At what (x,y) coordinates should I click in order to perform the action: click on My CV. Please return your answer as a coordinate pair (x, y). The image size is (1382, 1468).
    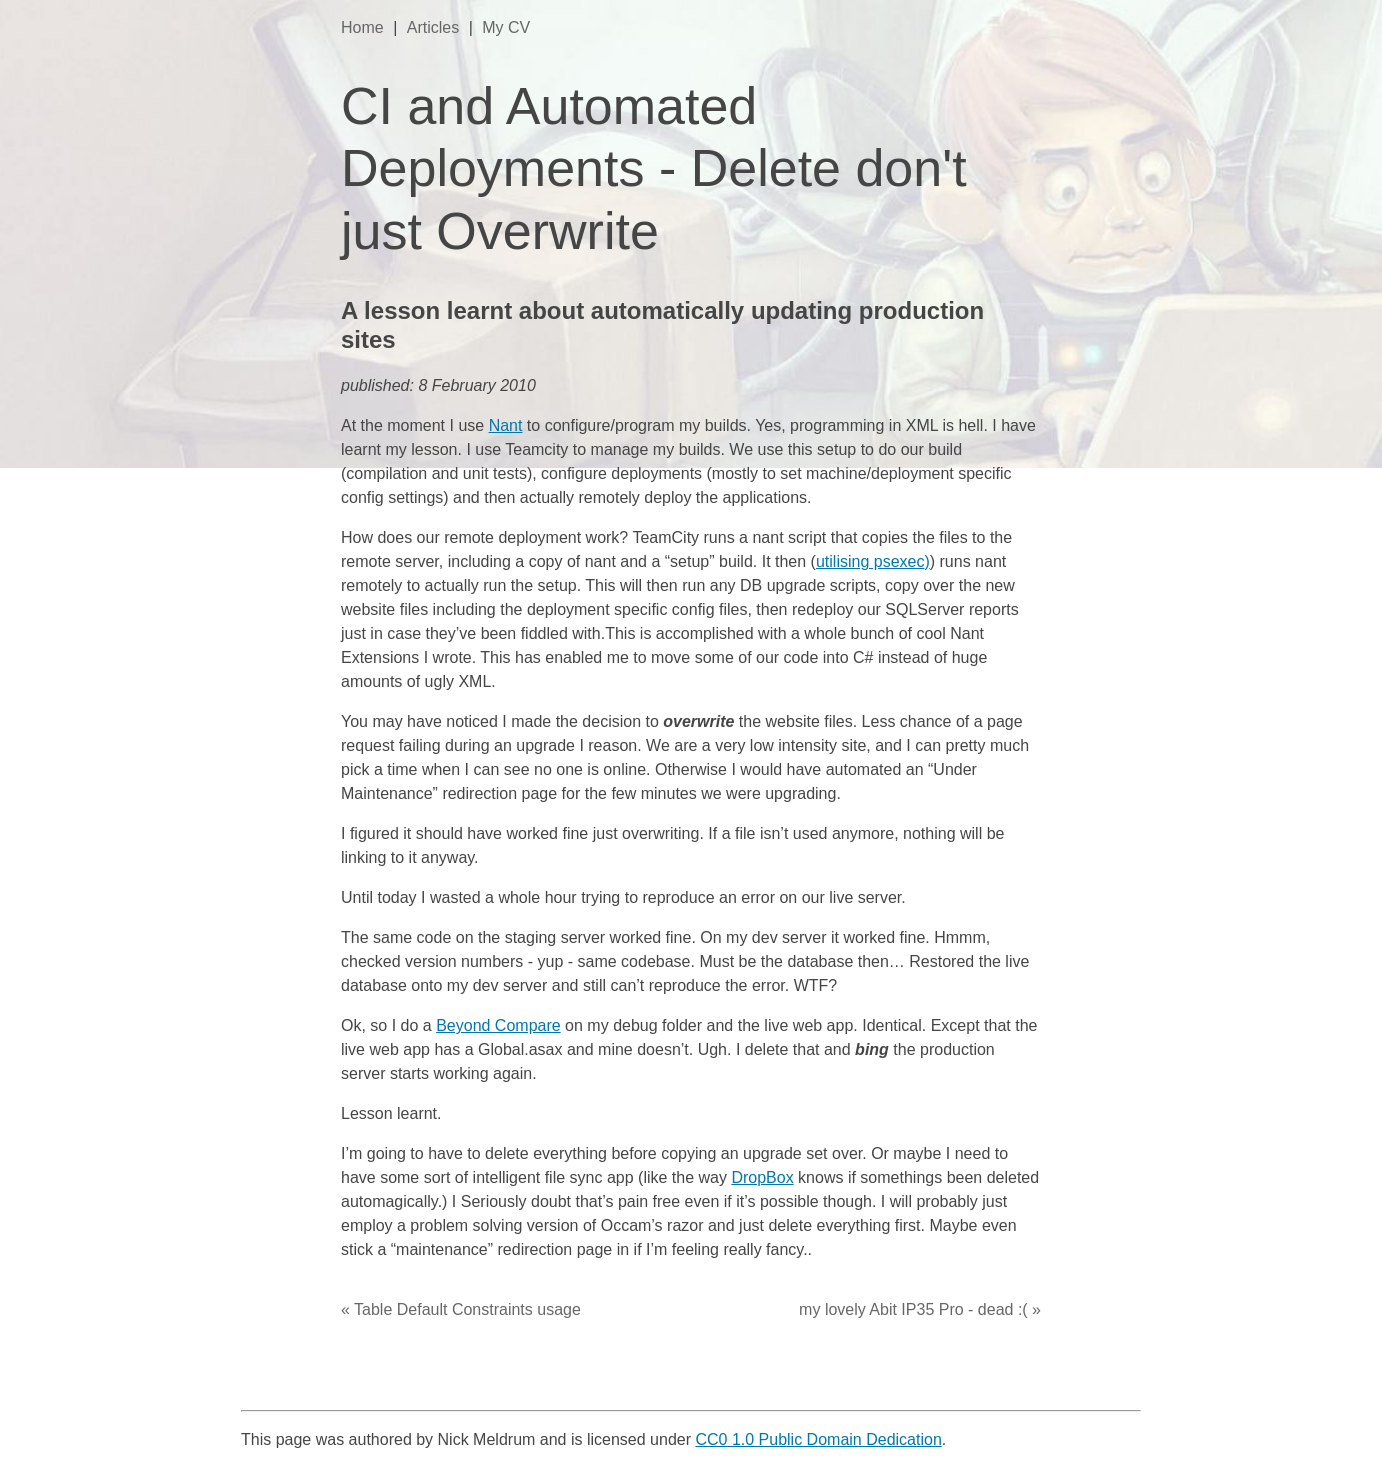
    Looking at the image, I should click on (506, 27).